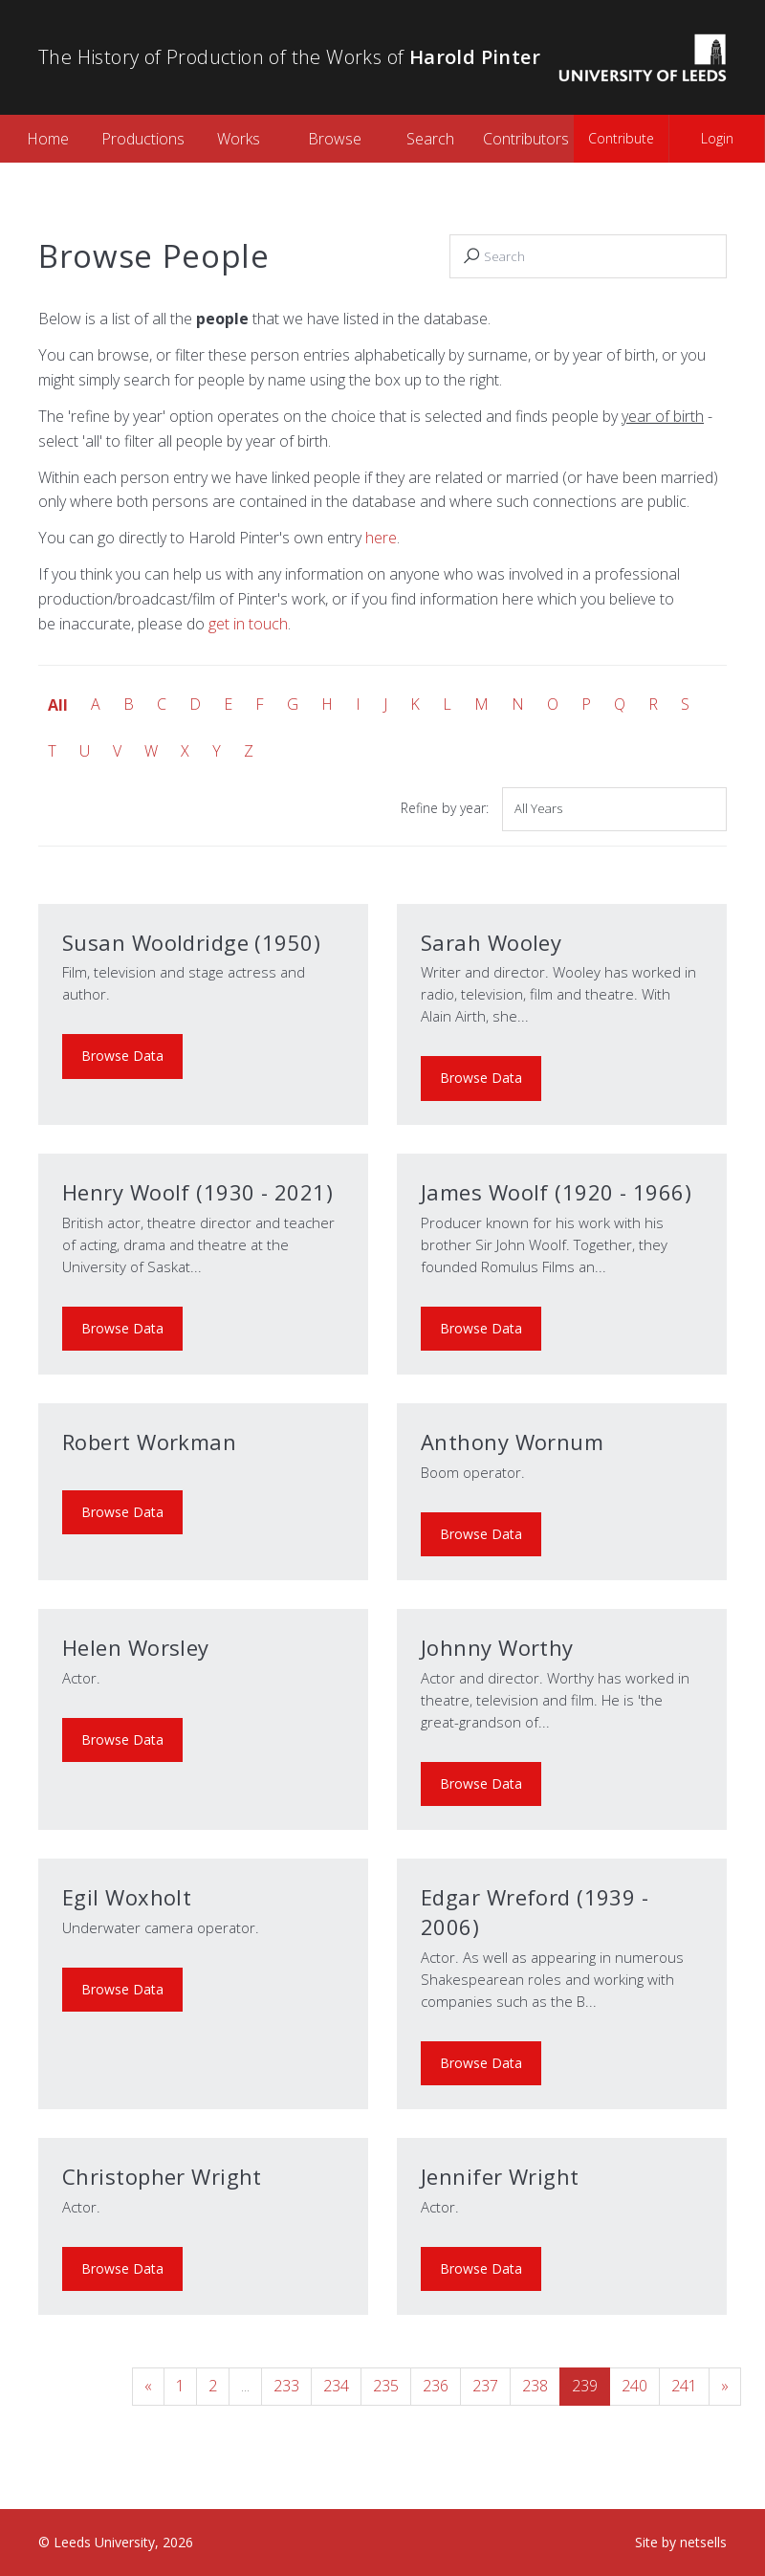  I want to click on Login, so click(717, 138).